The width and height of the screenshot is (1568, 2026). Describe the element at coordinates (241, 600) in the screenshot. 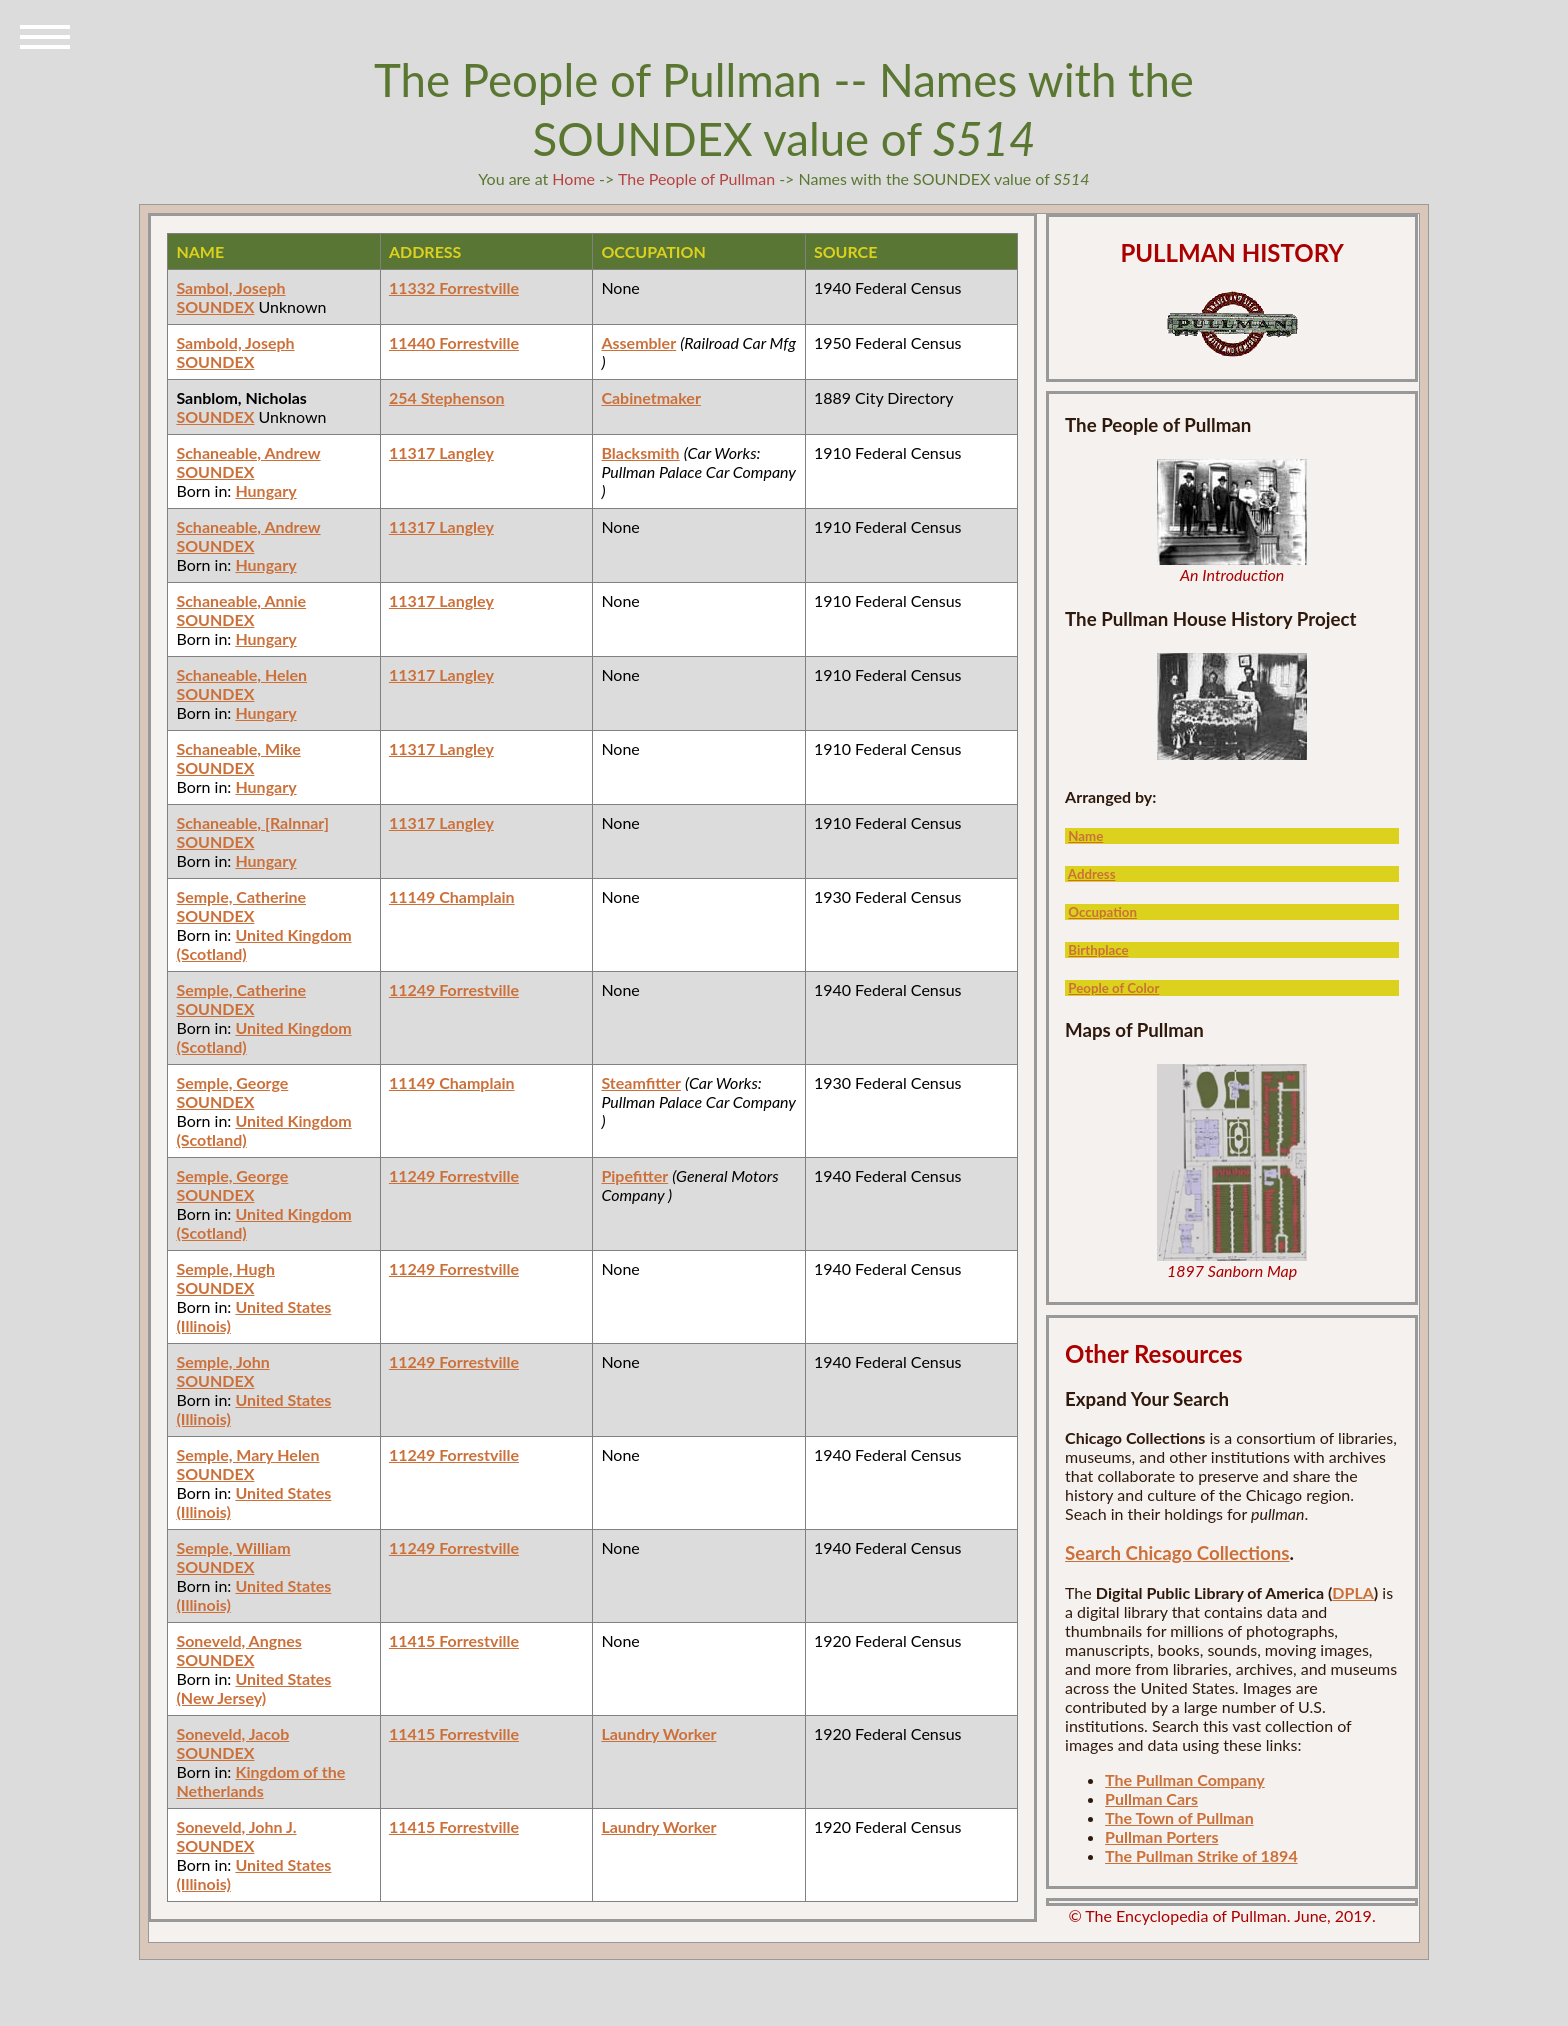

I see `Schaneable, Annie` at that location.